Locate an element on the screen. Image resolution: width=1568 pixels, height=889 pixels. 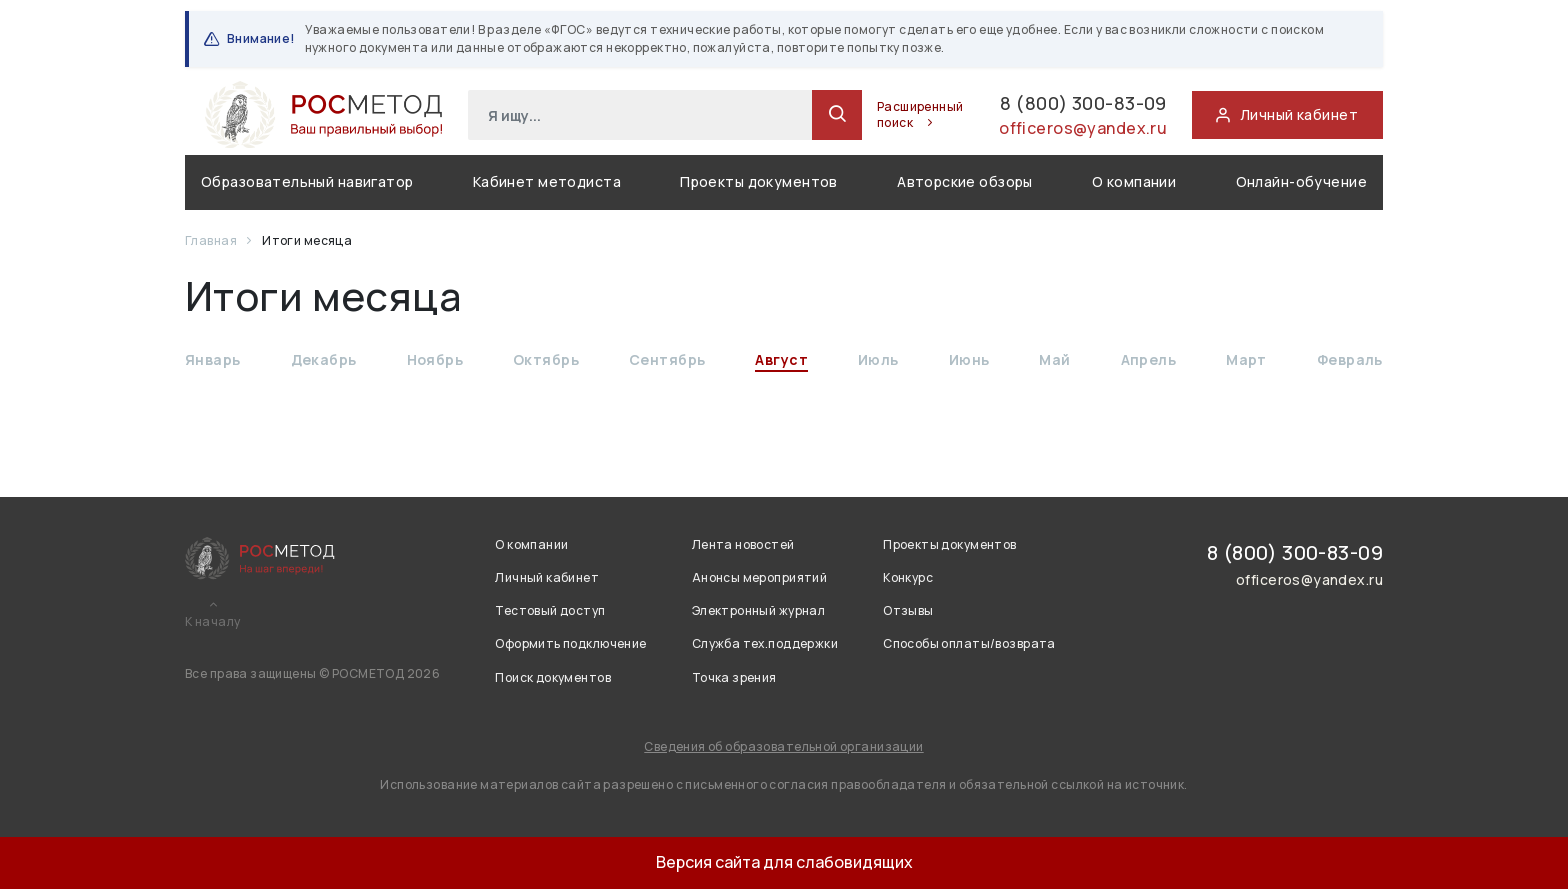
Образовательный навигатор is located at coordinates (307, 182).